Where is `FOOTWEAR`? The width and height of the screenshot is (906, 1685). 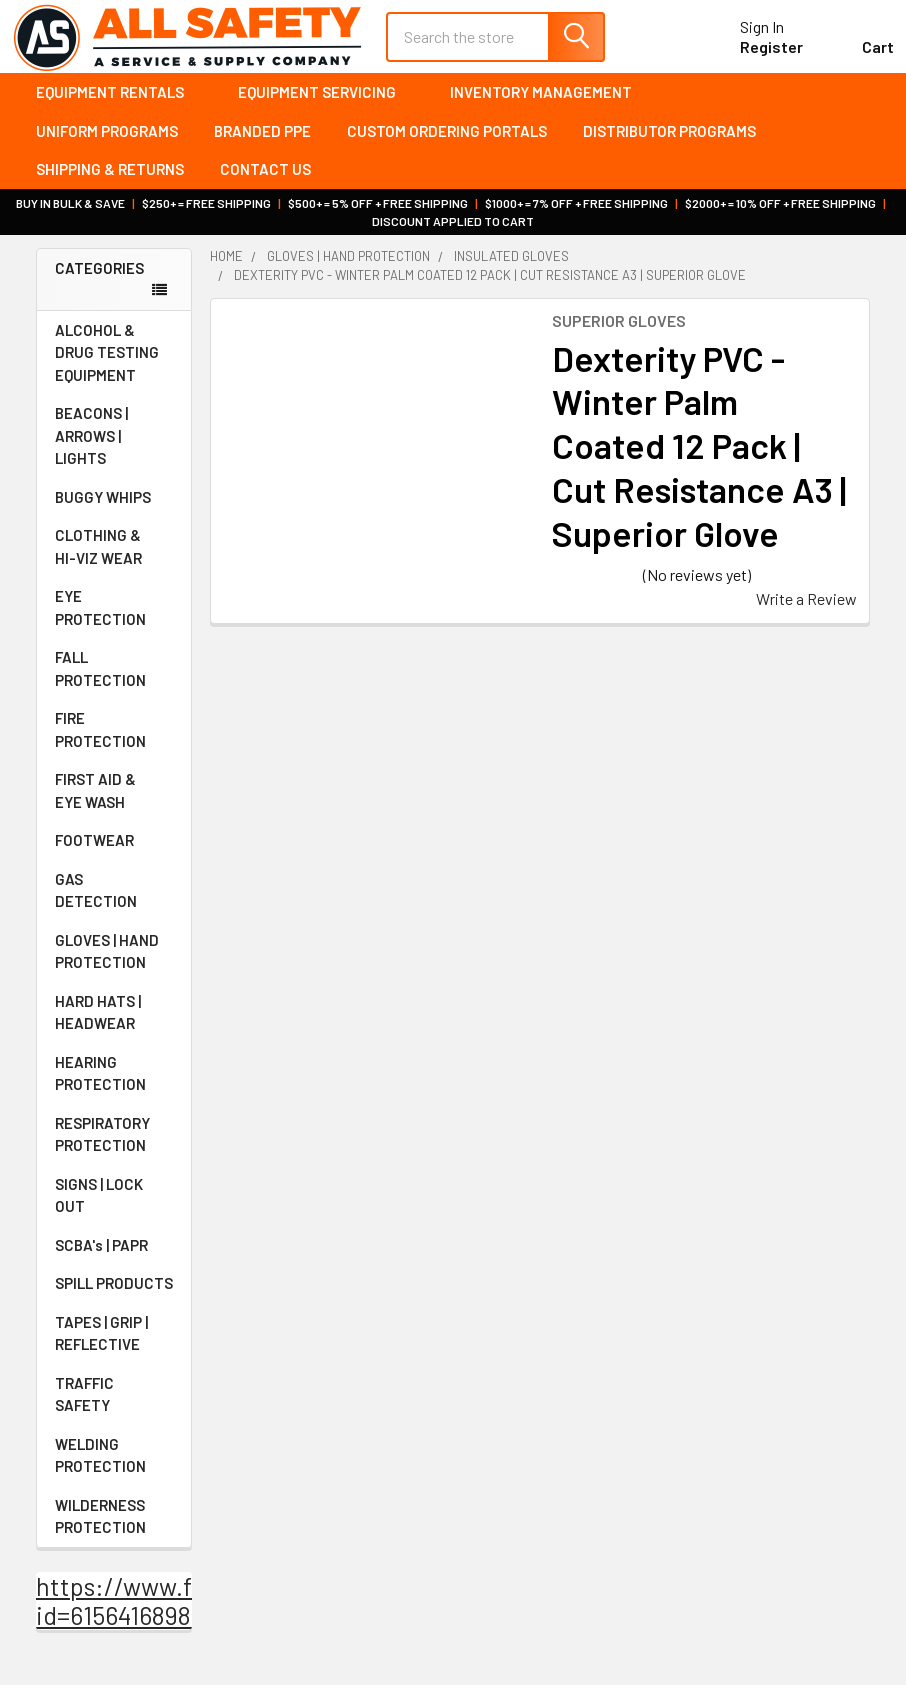
FOOTWEAR is located at coordinates (114, 848).